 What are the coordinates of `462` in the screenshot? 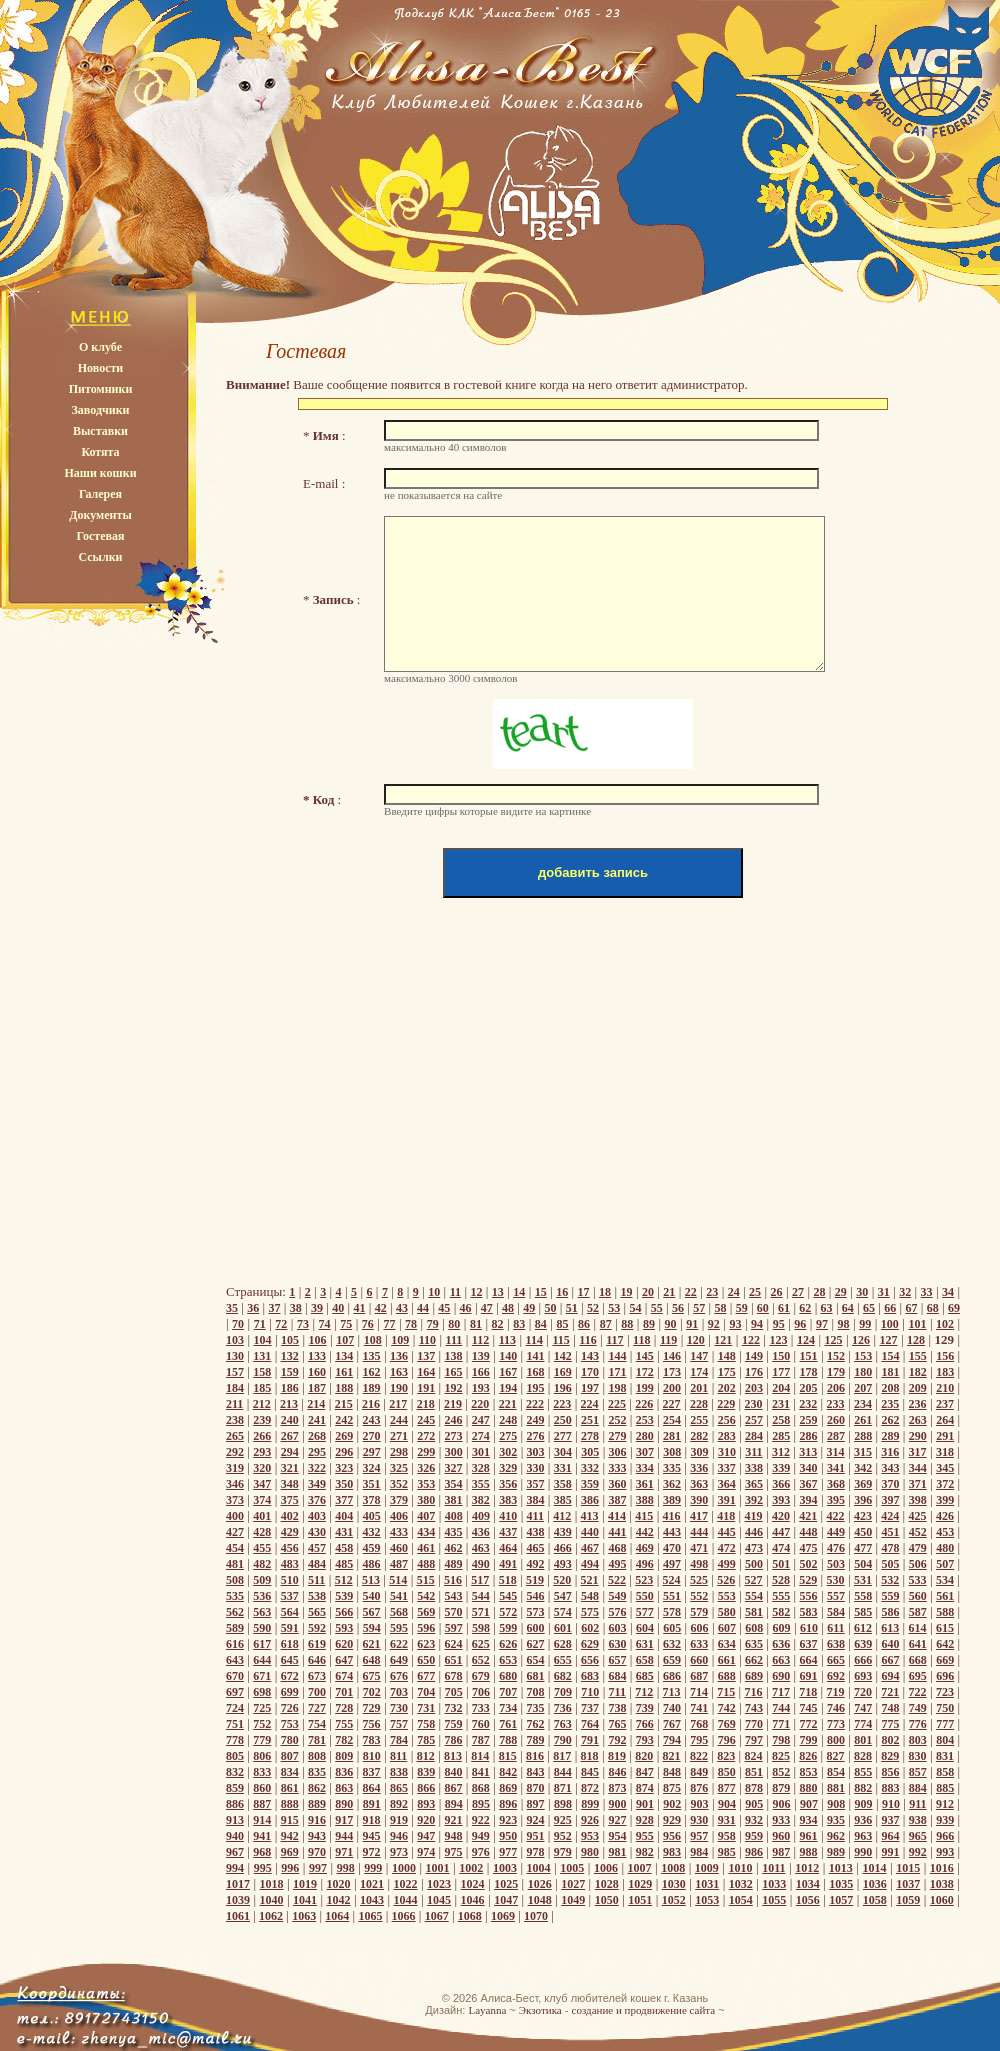 It's located at (454, 1548).